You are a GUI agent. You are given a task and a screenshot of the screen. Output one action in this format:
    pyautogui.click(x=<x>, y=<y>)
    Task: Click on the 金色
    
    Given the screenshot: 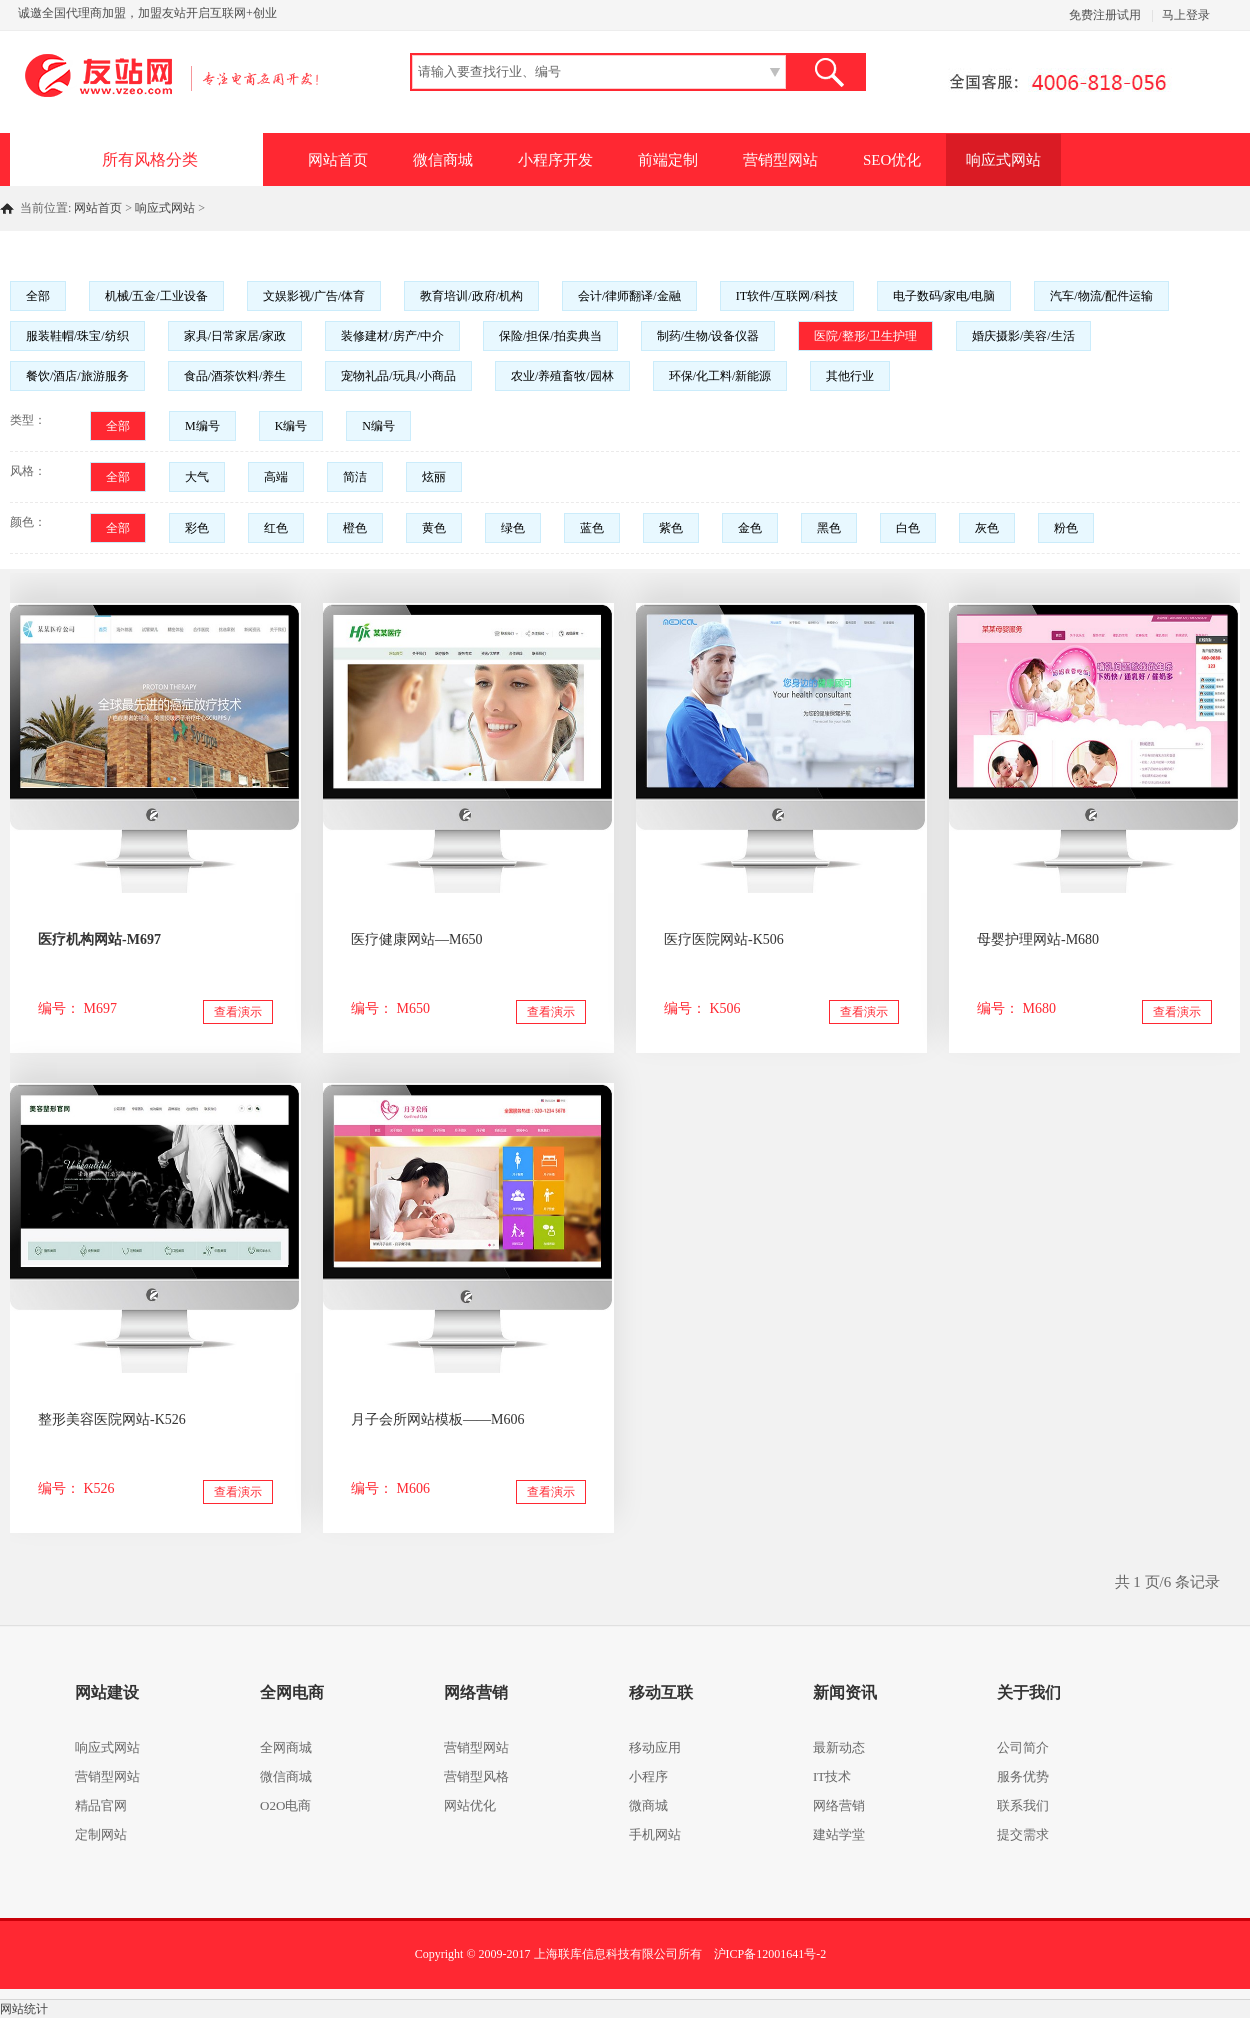 What is the action you would take?
    pyautogui.click(x=750, y=528)
    